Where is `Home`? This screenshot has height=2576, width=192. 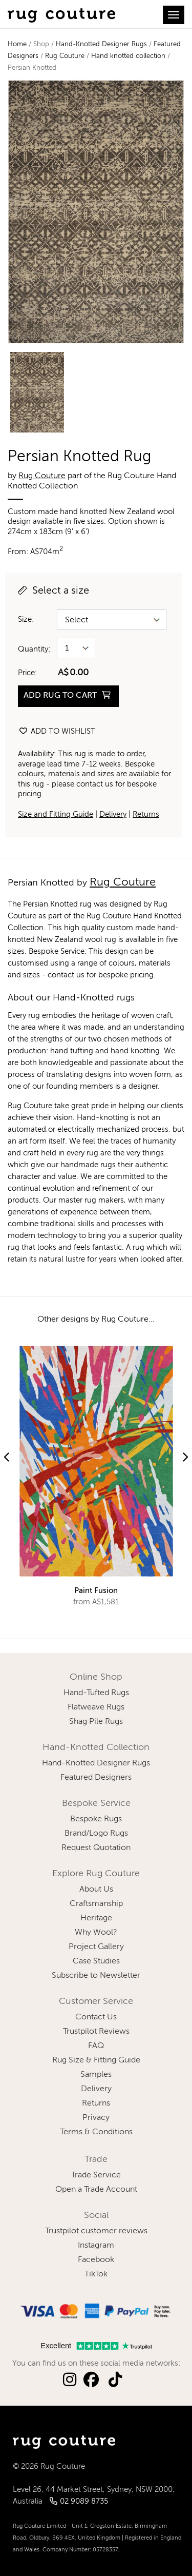 Home is located at coordinates (17, 44).